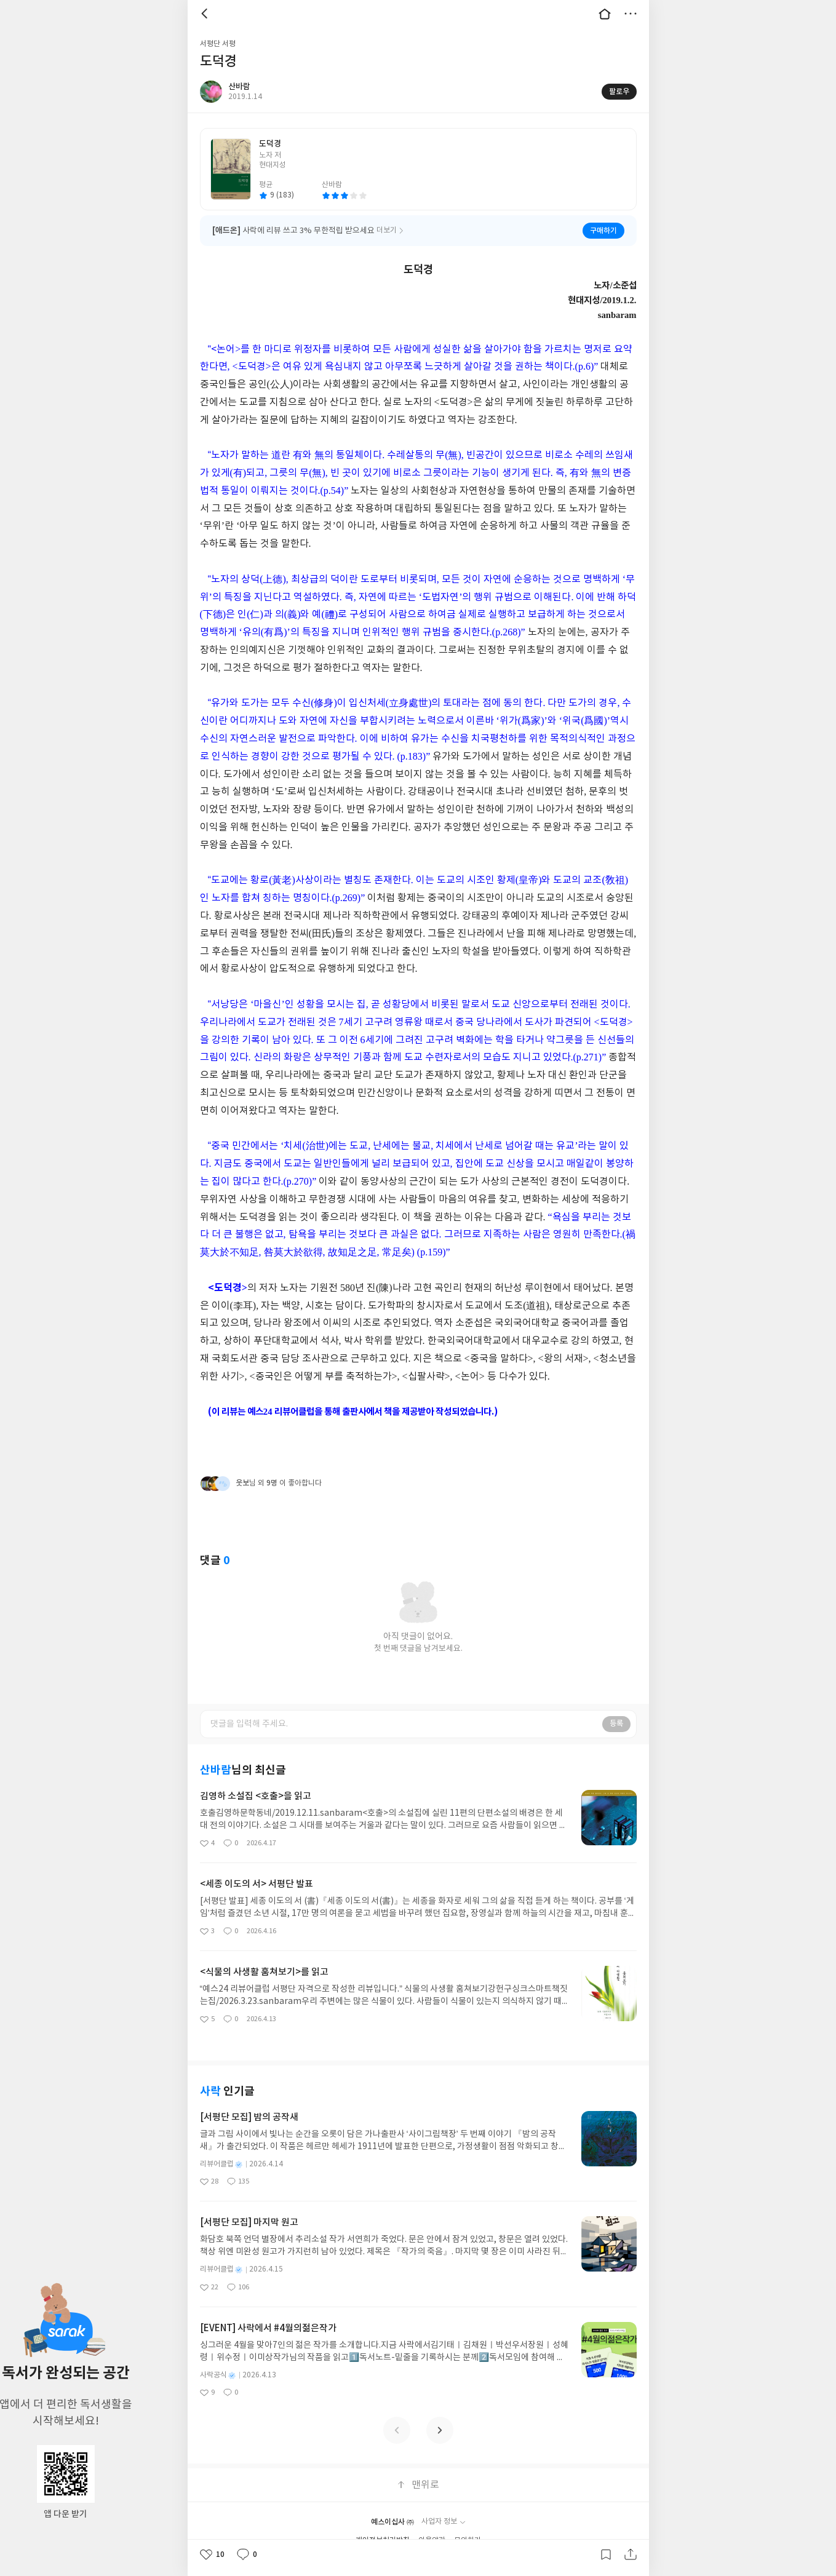  I want to click on 뒤로 [button], so click(206, 13).